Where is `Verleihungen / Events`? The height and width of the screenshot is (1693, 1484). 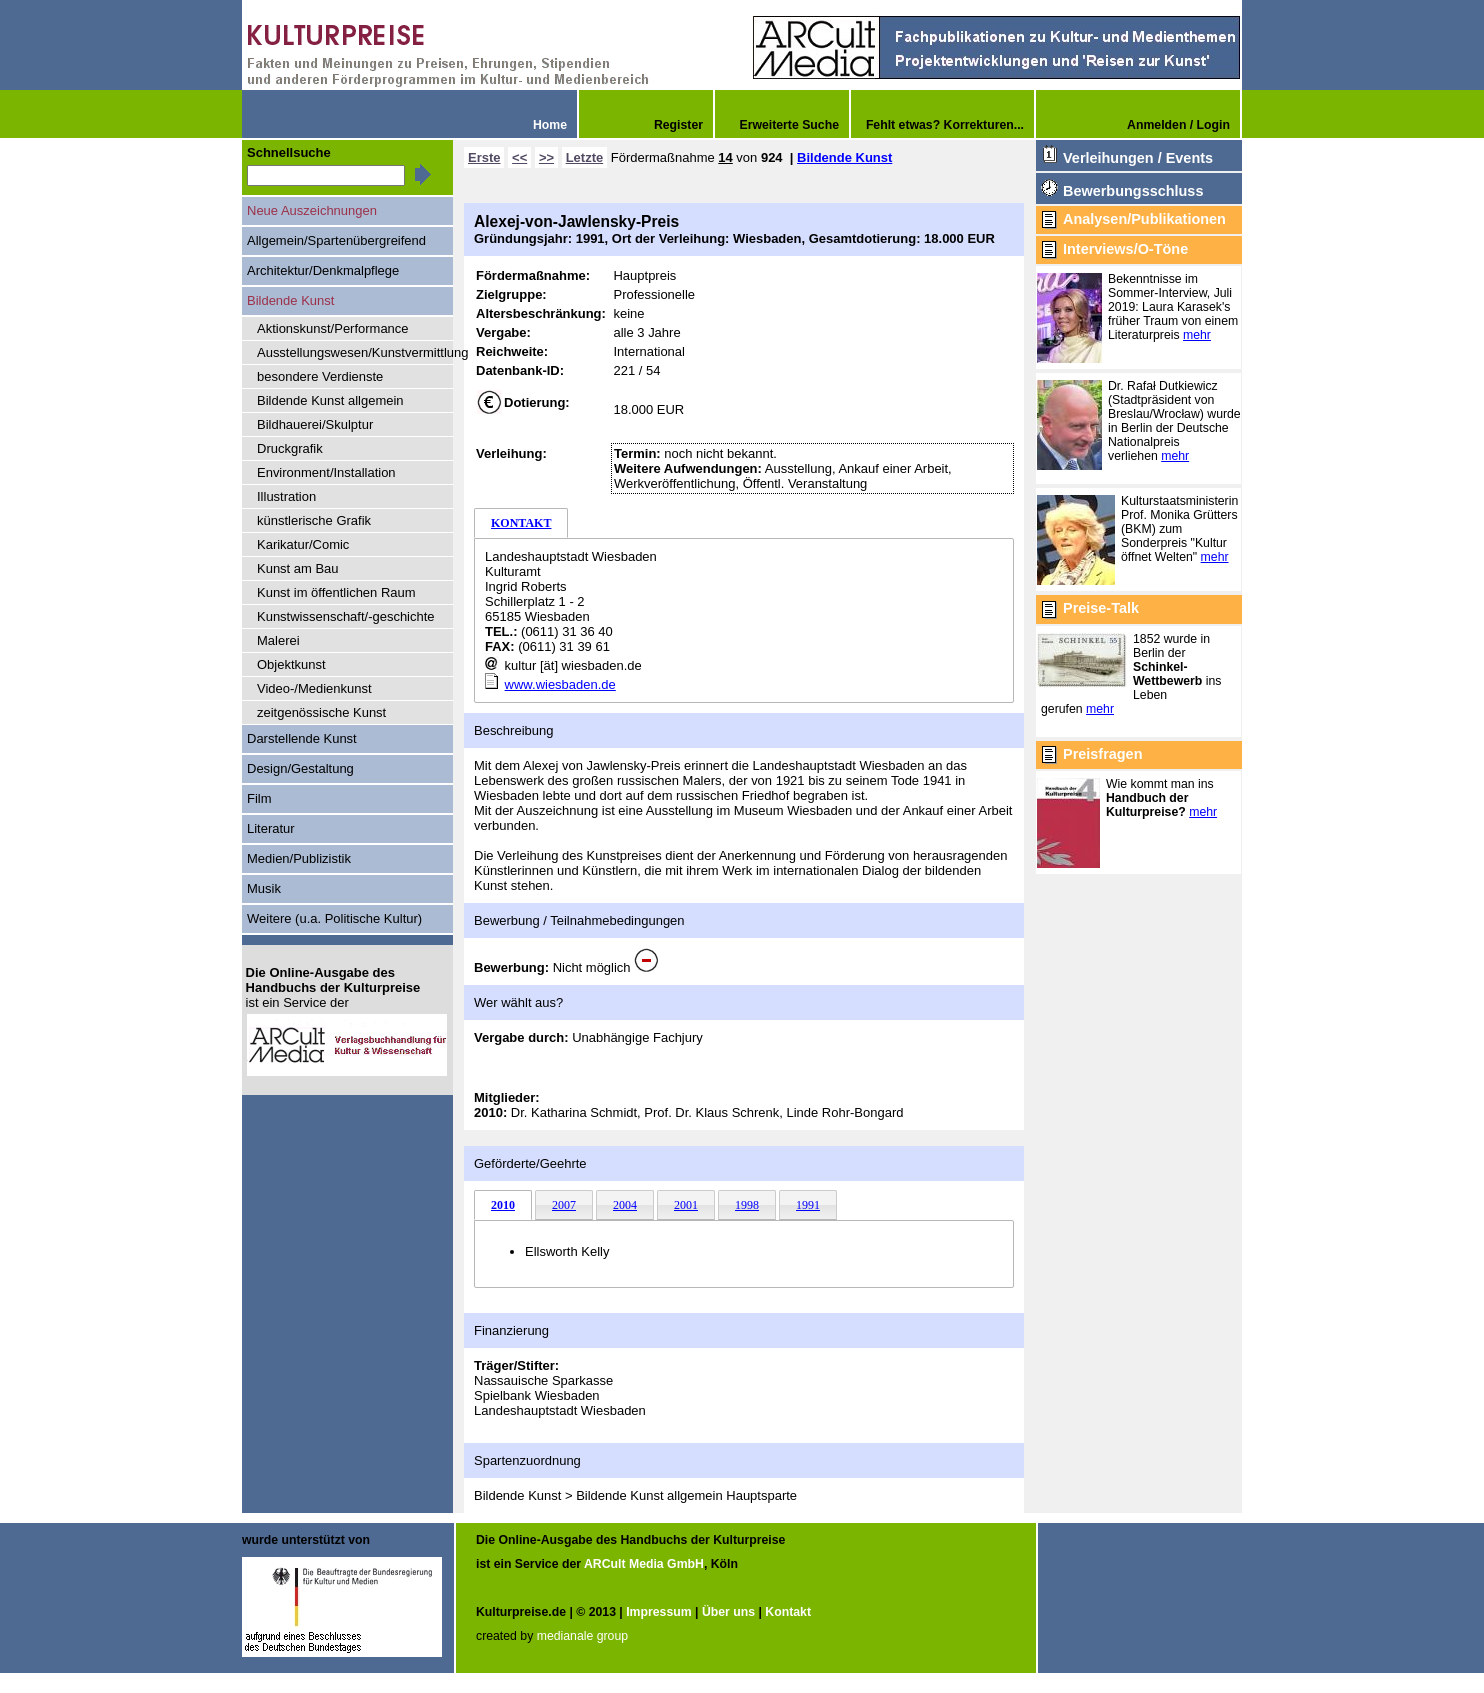
Verleihungen / Events is located at coordinates (1138, 158).